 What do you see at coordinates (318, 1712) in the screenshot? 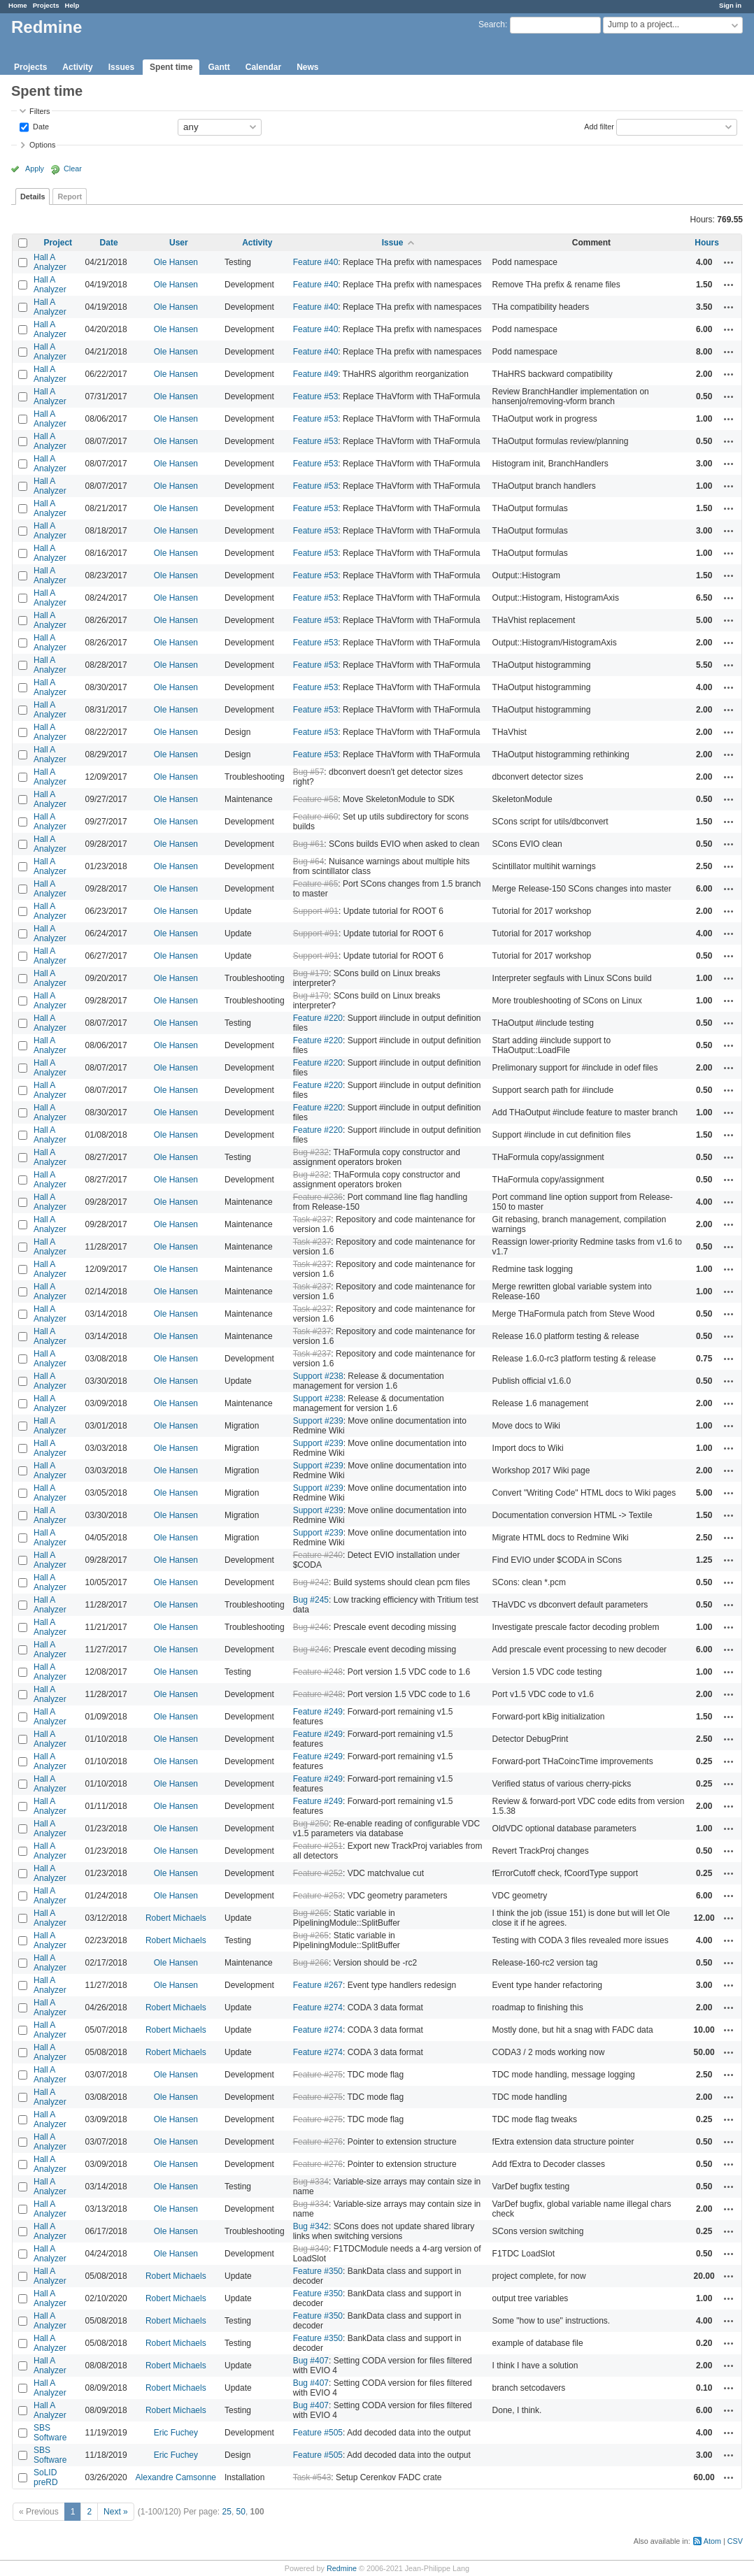
I see `Feature #249` at bounding box center [318, 1712].